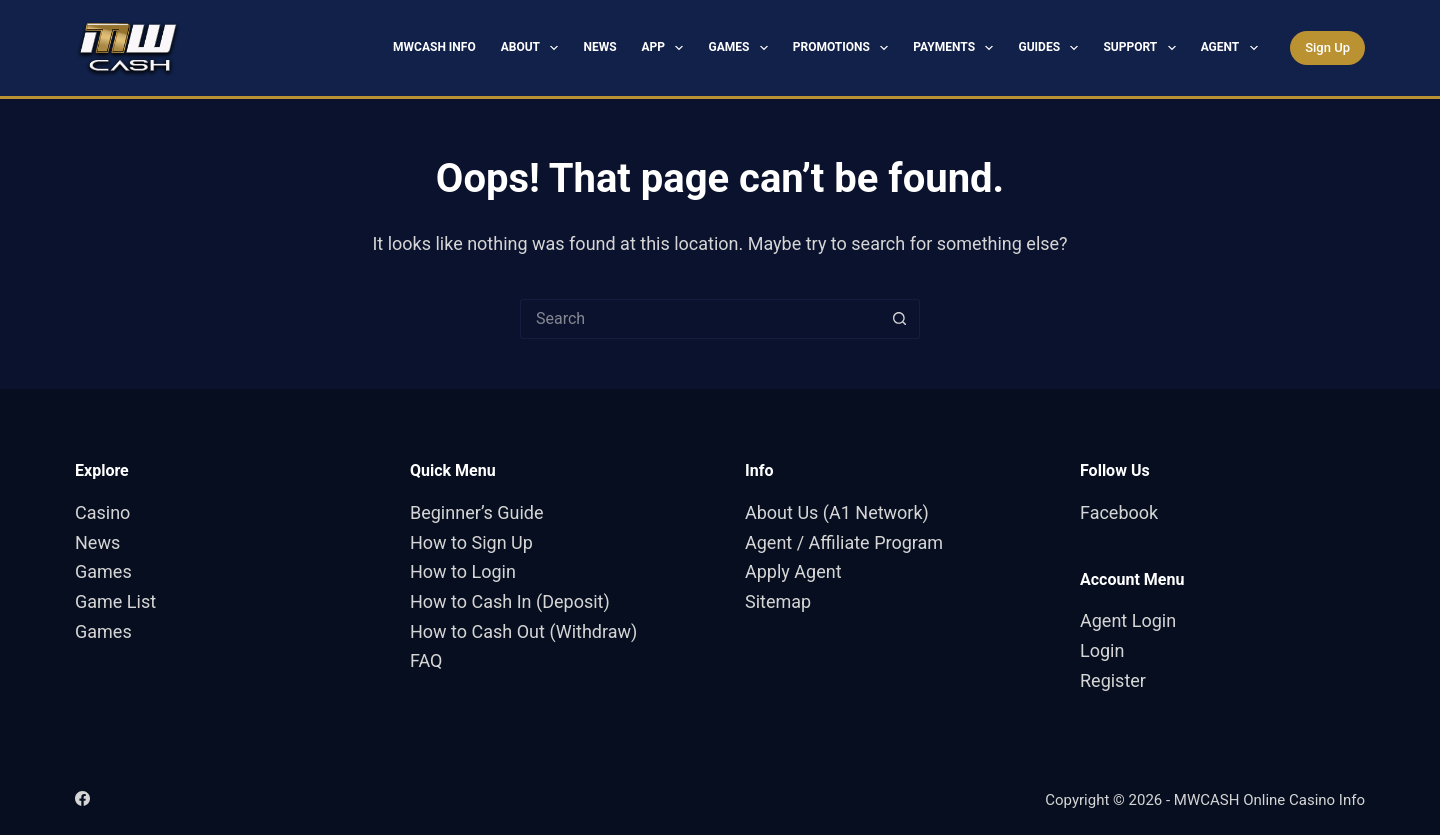 The height and width of the screenshot is (835, 1440). Describe the element at coordinates (115, 601) in the screenshot. I see `Game List` at that location.